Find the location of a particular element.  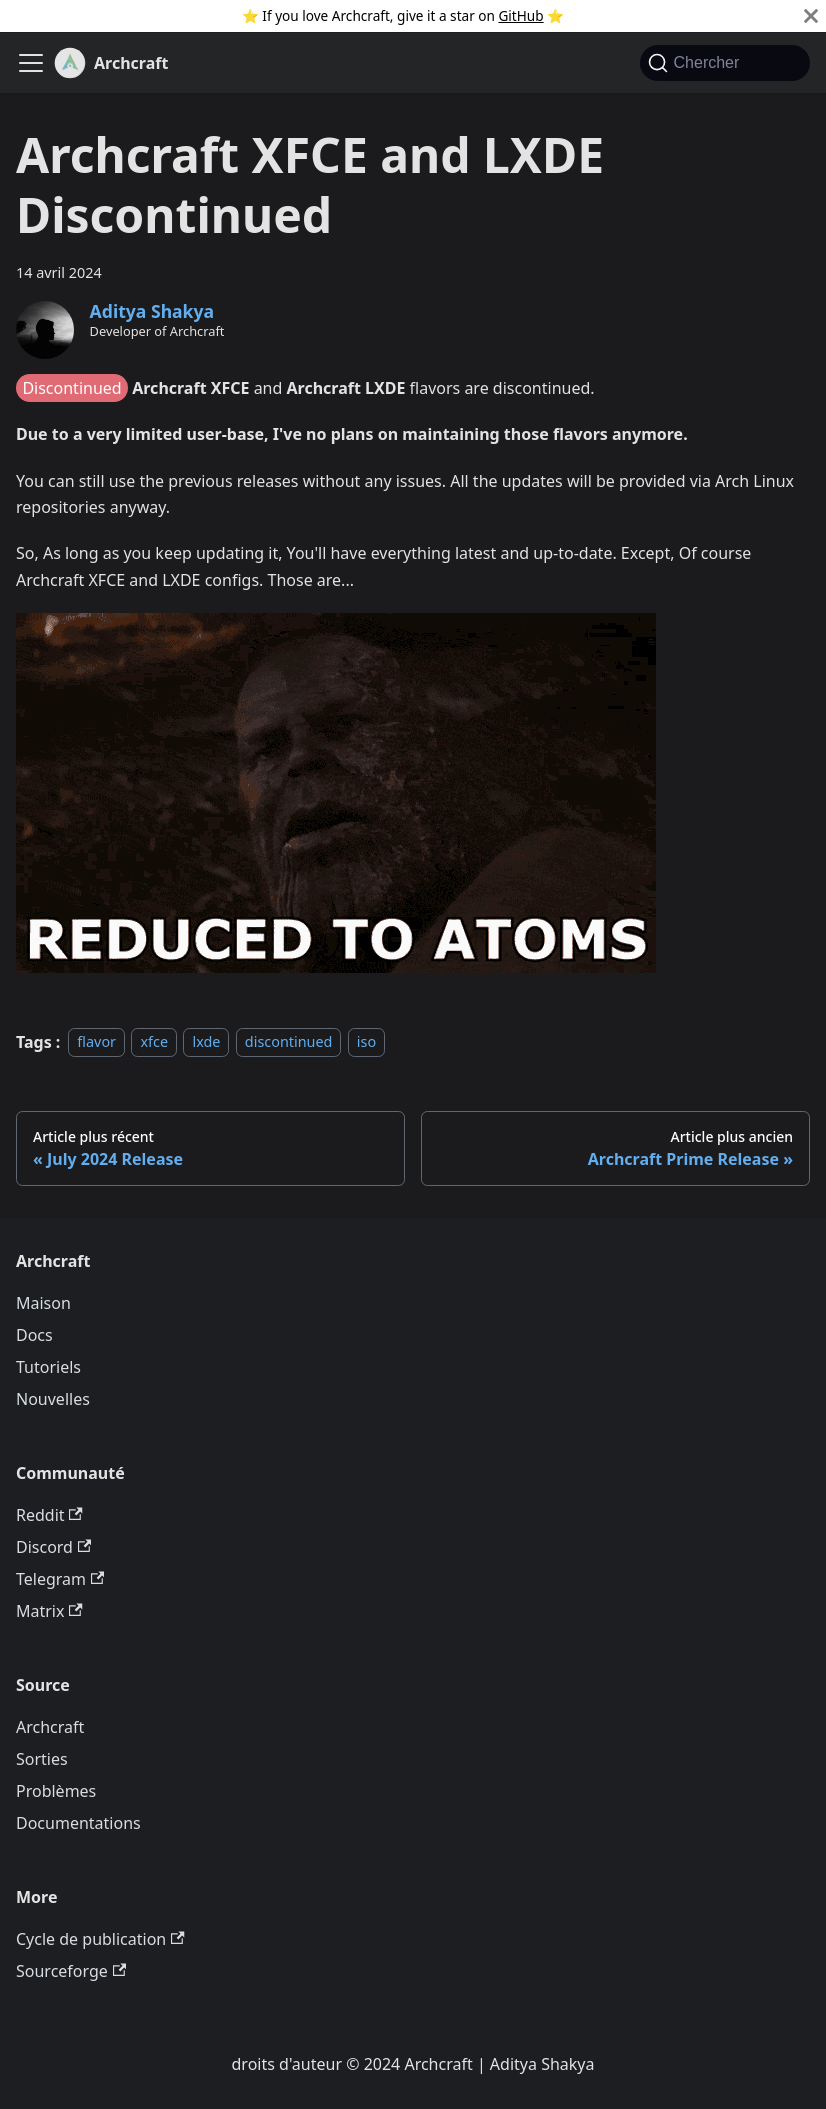

Tutoriels is located at coordinates (48, 1367).